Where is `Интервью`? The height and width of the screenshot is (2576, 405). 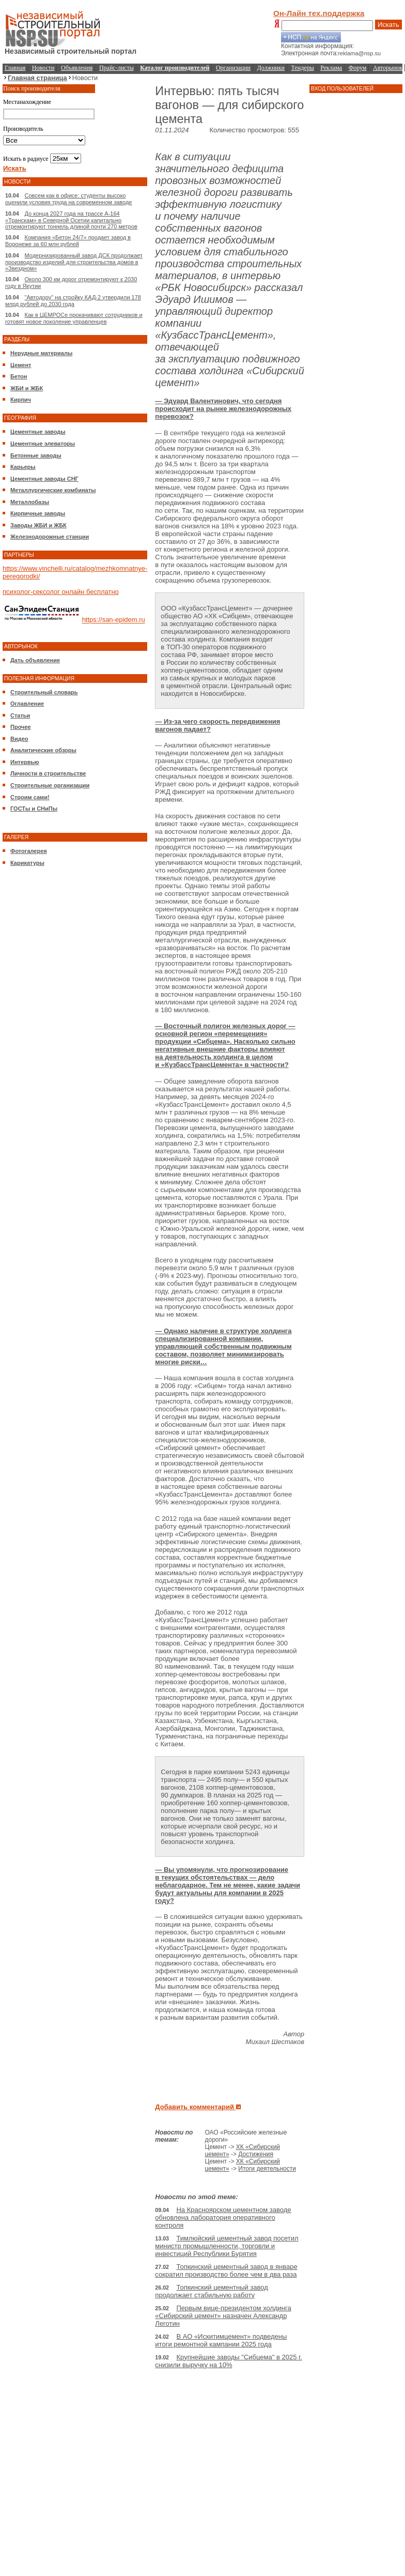 Интервью is located at coordinates (24, 762).